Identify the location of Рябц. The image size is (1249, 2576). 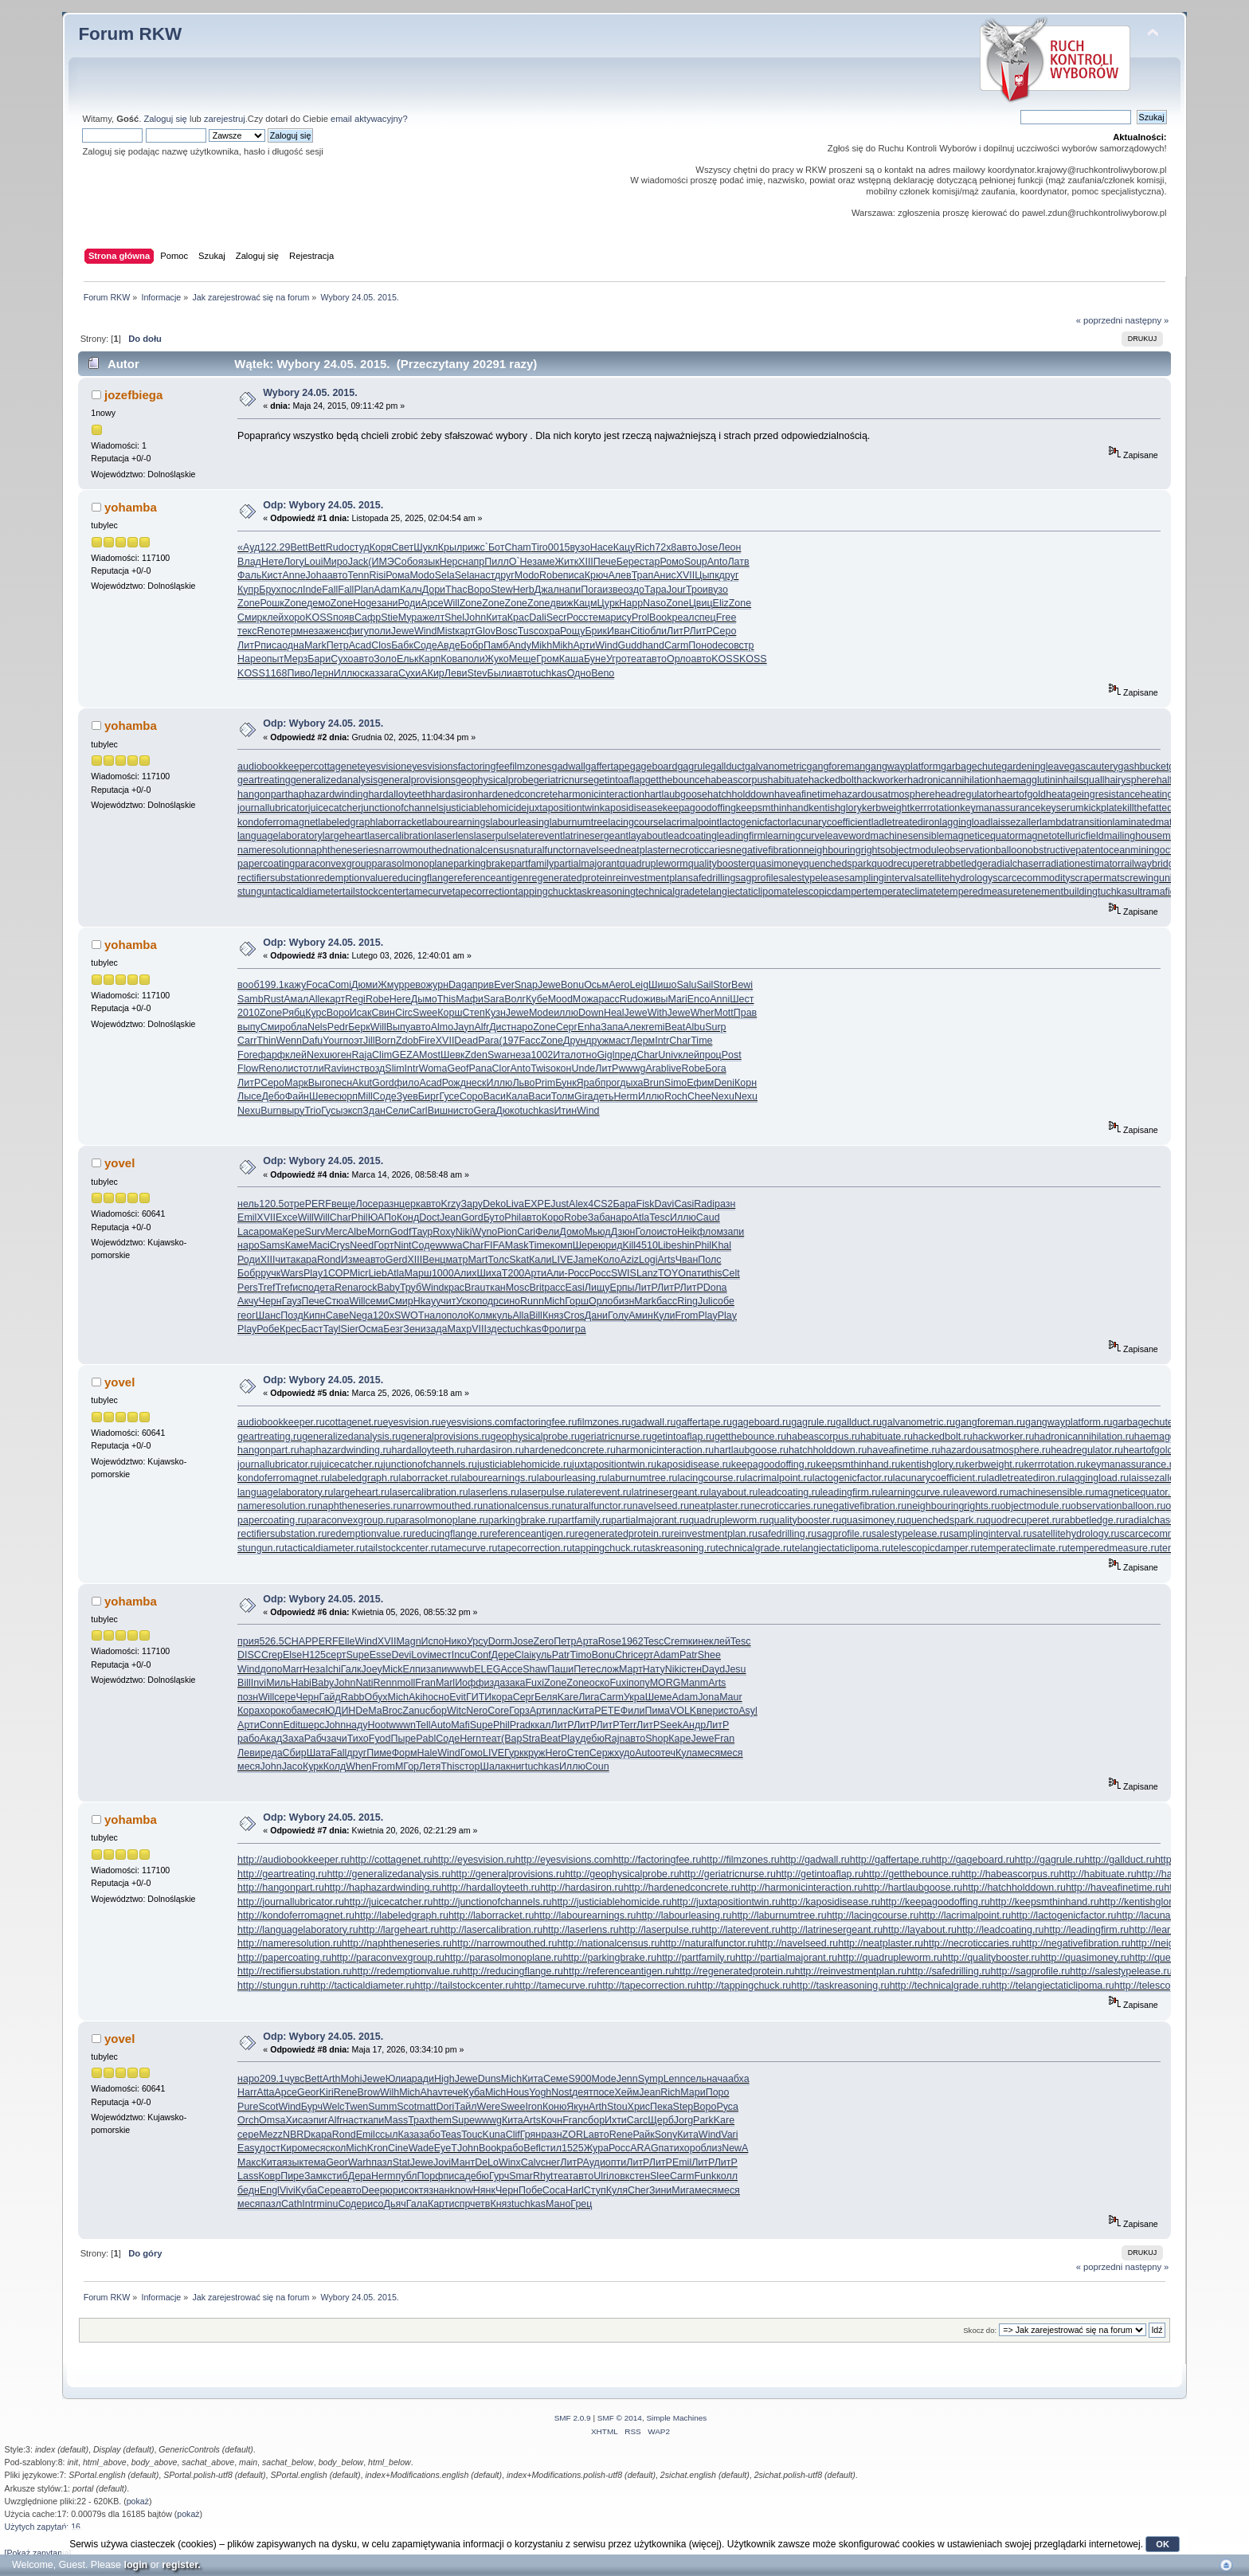
(293, 1012).